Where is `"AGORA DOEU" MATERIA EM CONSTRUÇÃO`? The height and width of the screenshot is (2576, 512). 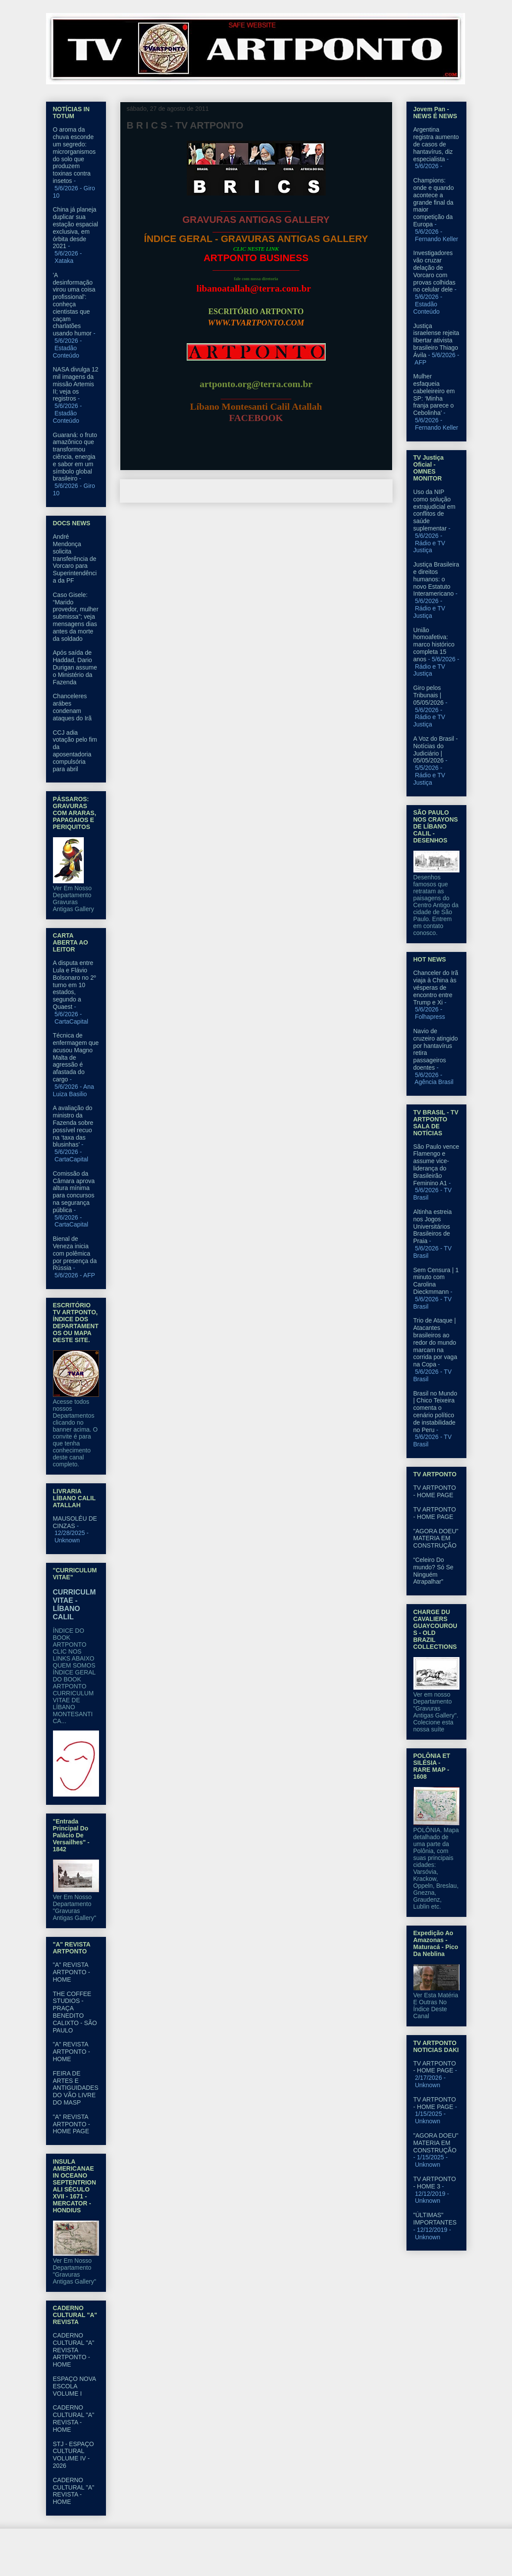
"AGORA DOEU" MATERIA EM CONSTRUÇÃO is located at coordinates (436, 1538).